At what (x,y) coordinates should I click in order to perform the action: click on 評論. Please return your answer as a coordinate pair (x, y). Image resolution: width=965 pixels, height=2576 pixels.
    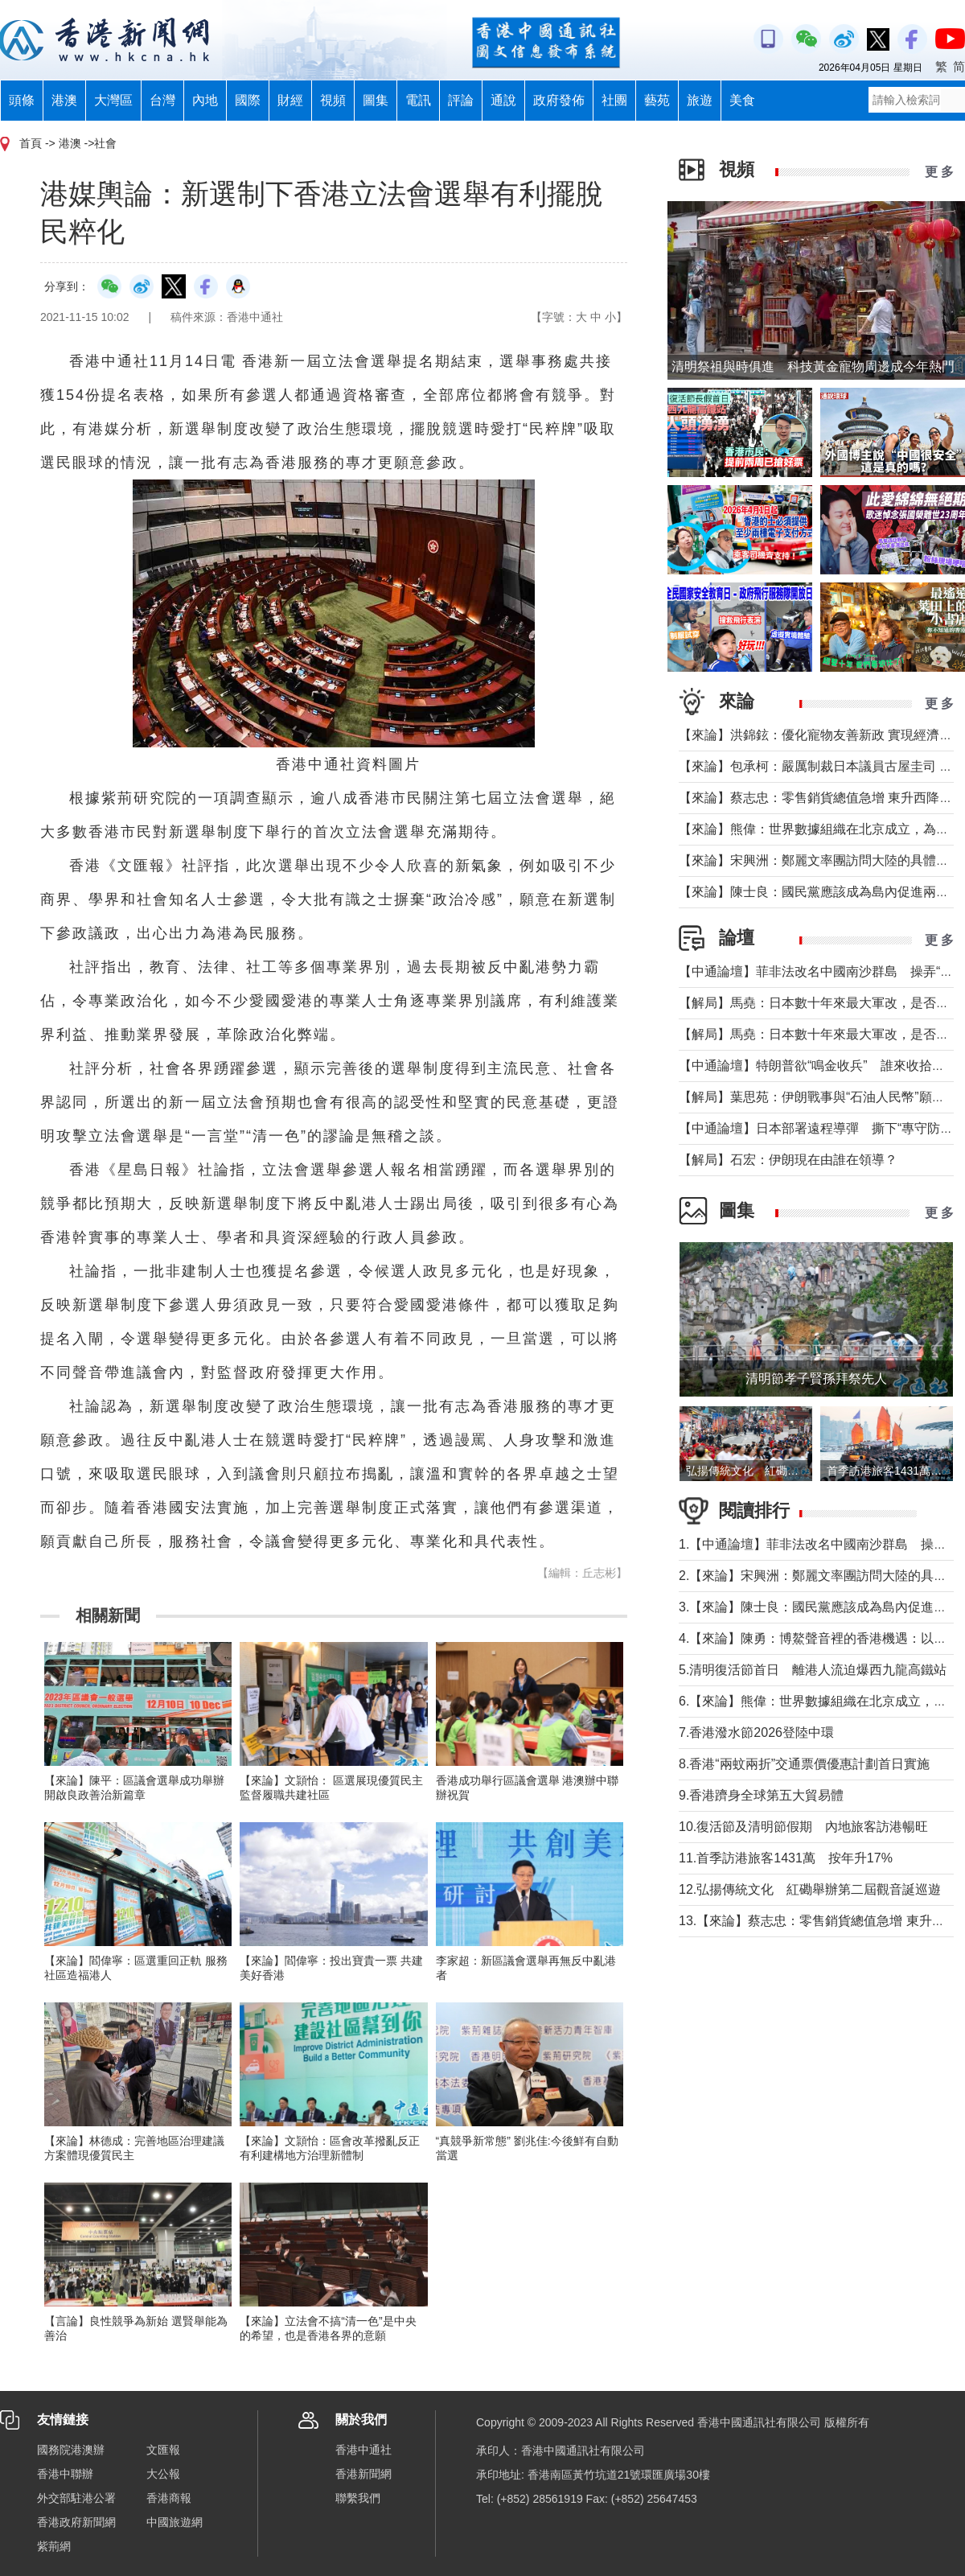
    Looking at the image, I should click on (461, 100).